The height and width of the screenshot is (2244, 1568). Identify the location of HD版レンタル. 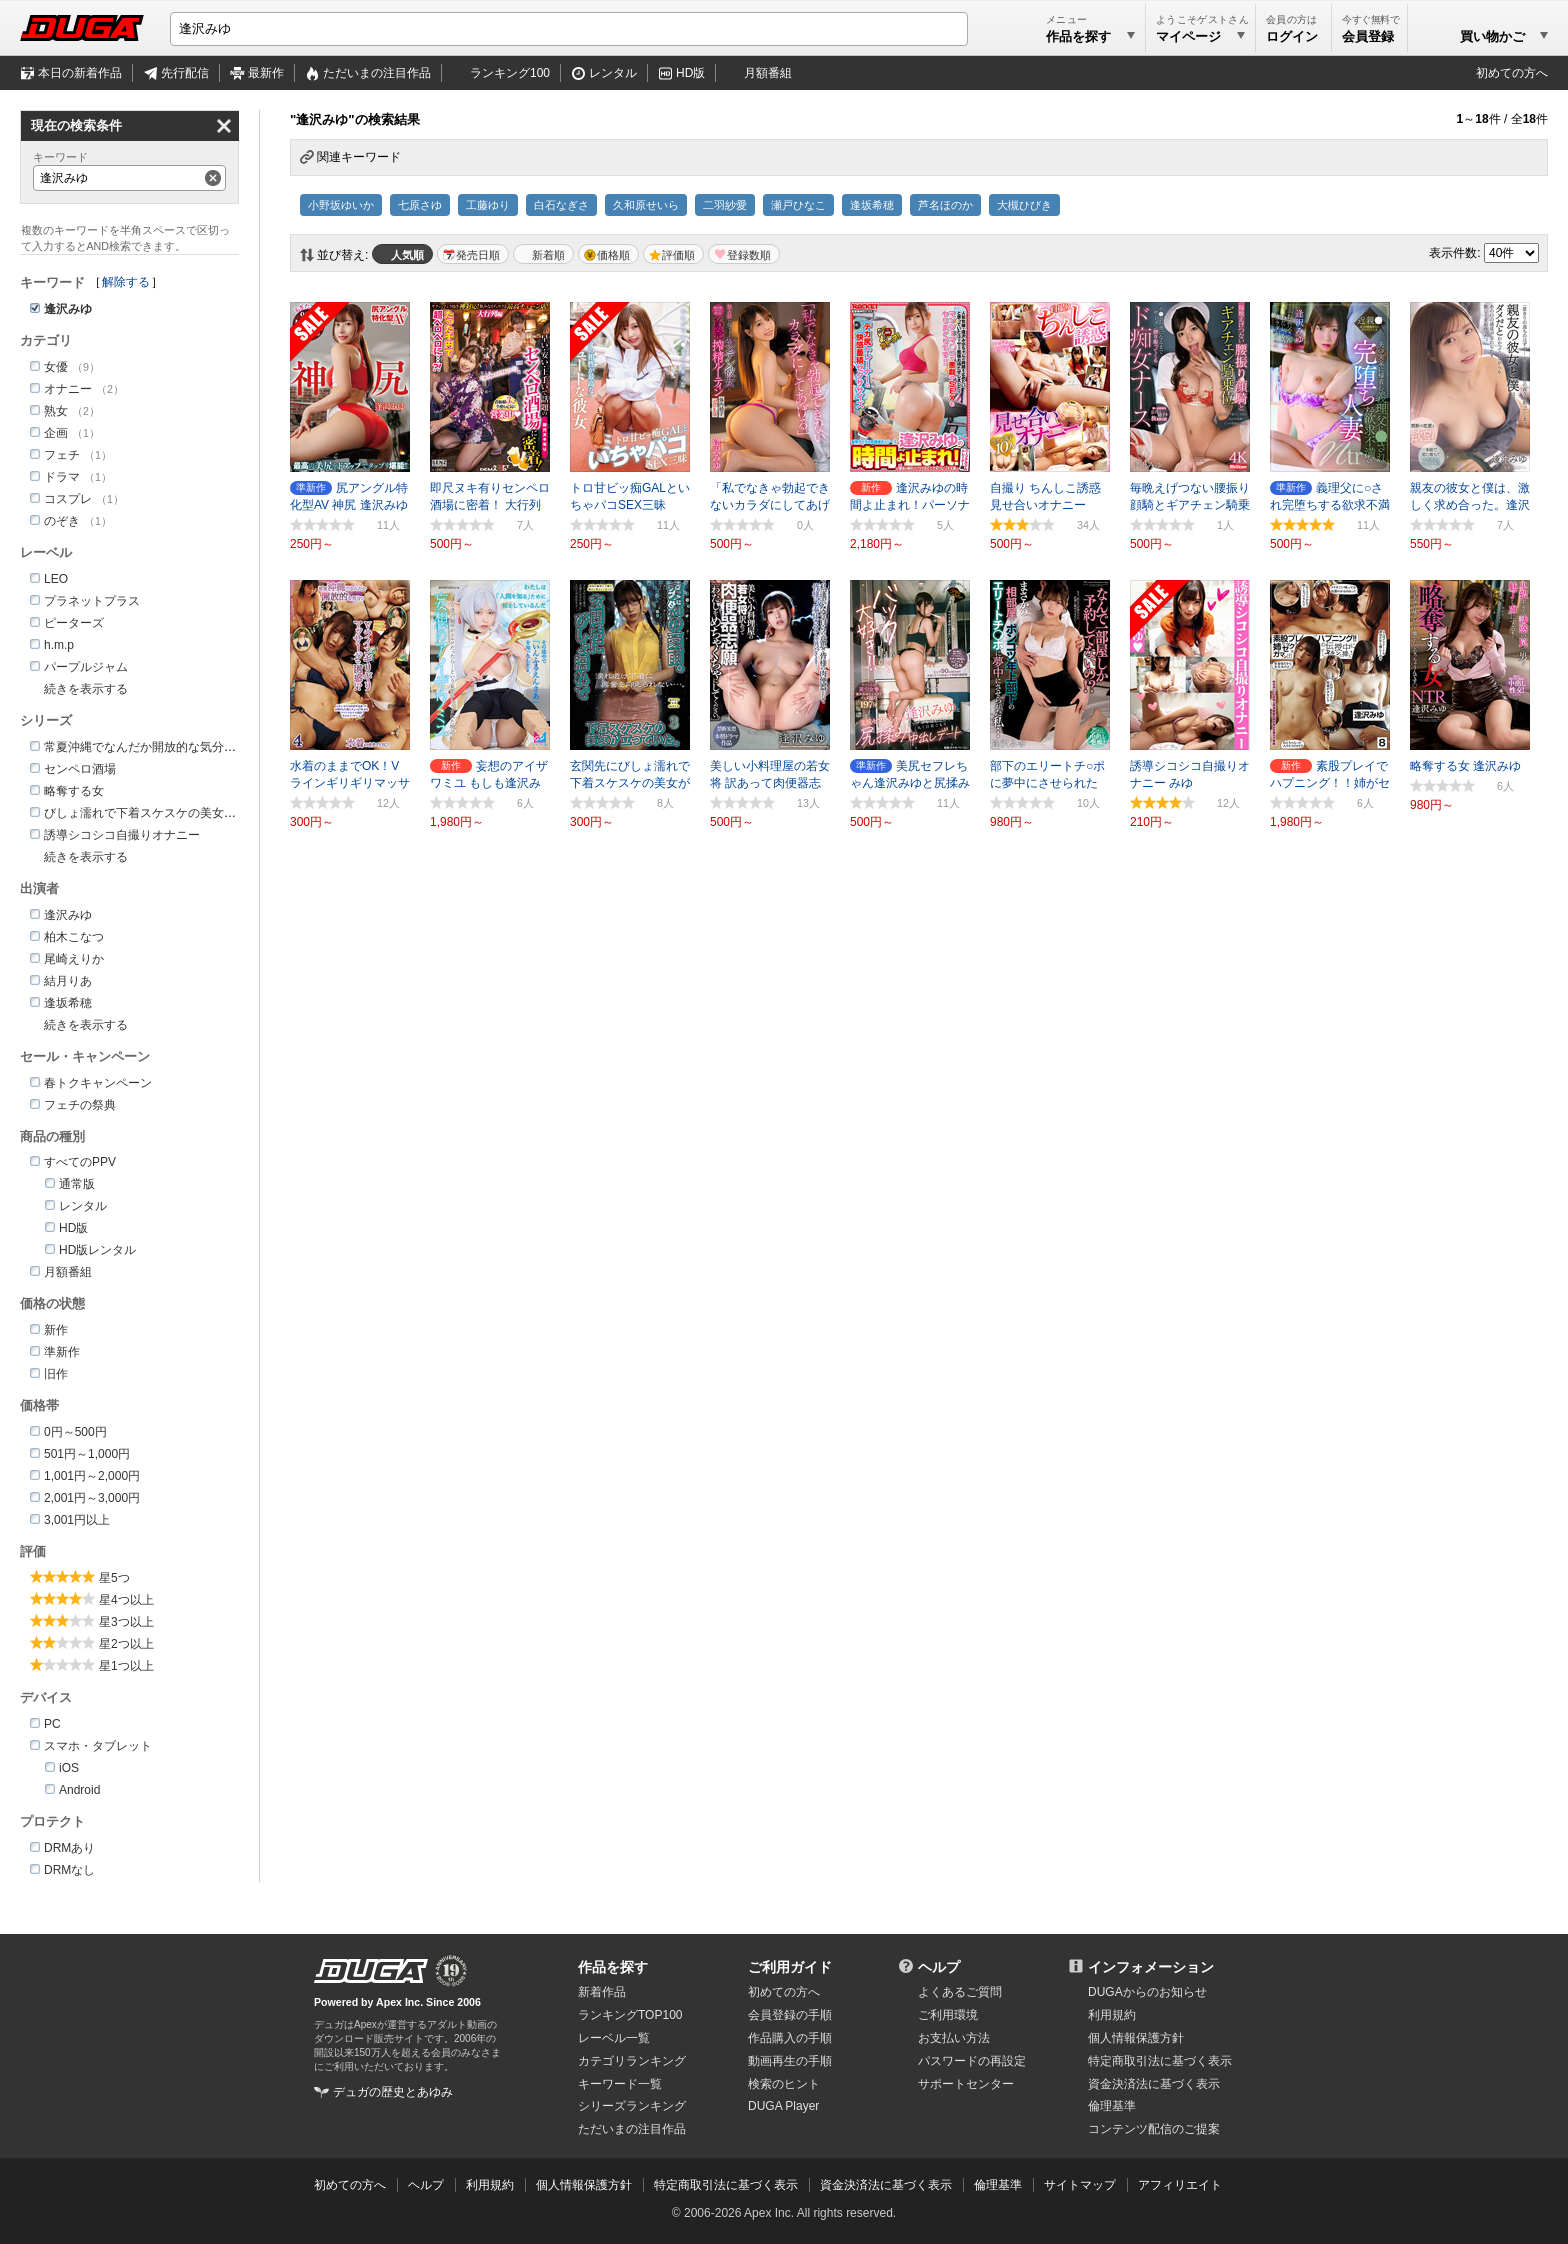
(97, 1250).